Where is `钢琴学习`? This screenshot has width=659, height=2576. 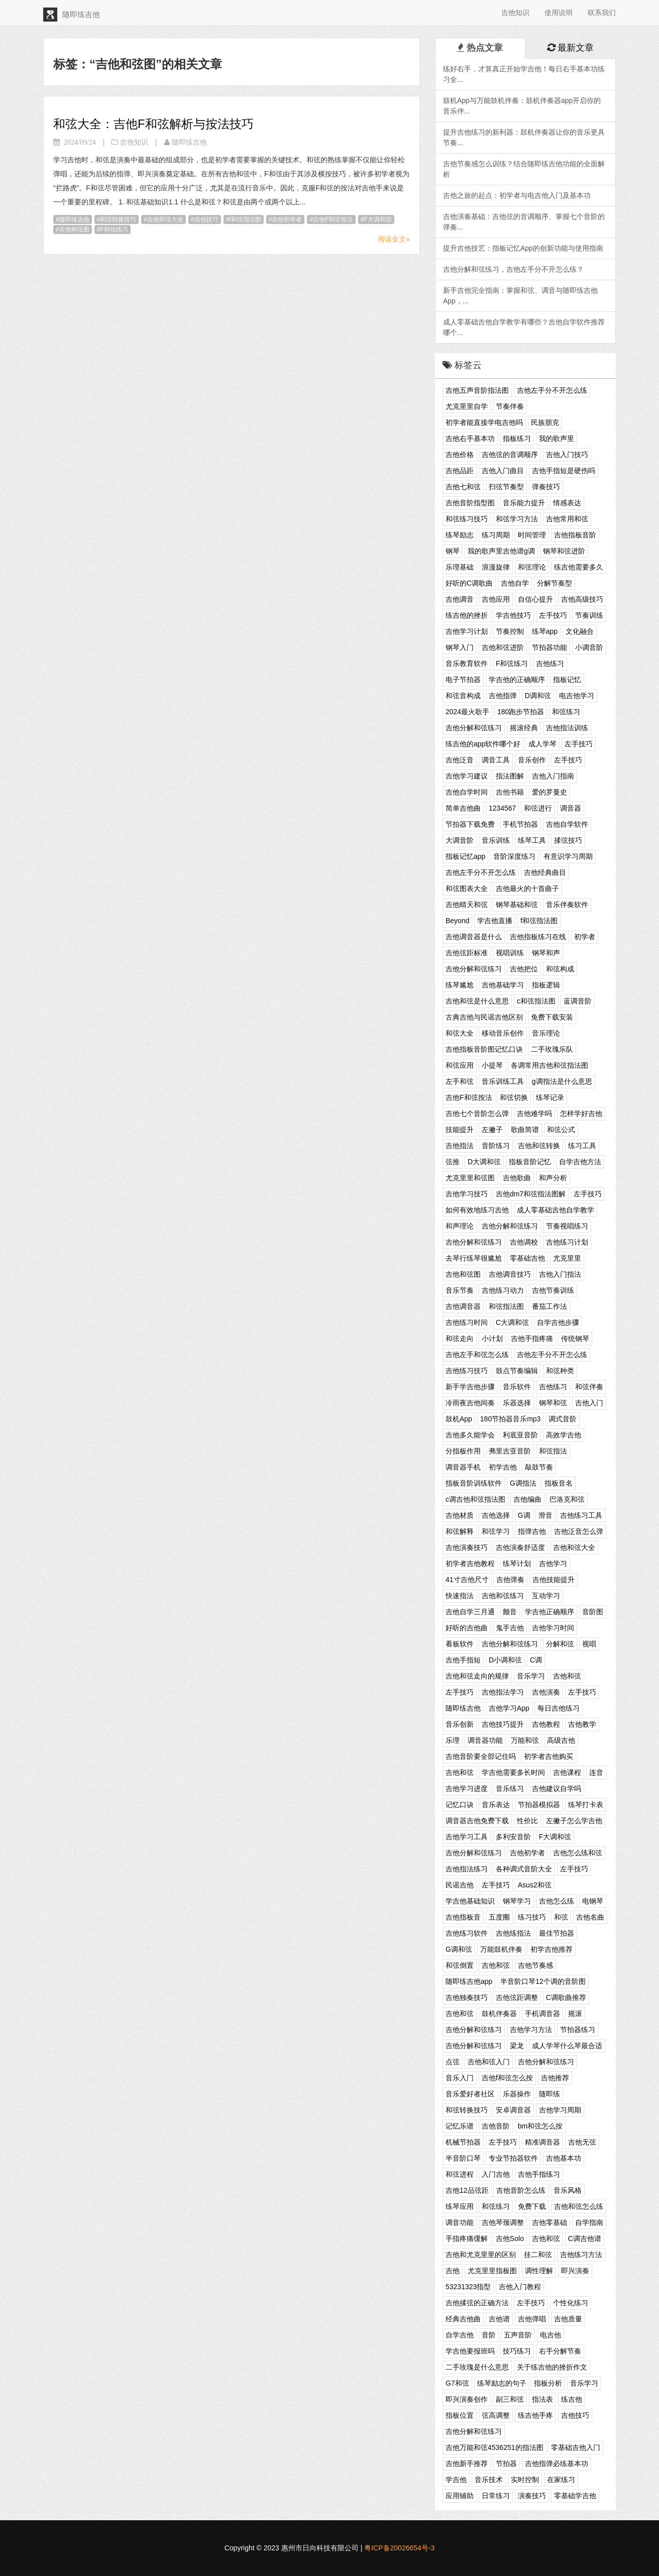 钢琴学习 is located at coordinates (517, 1901).